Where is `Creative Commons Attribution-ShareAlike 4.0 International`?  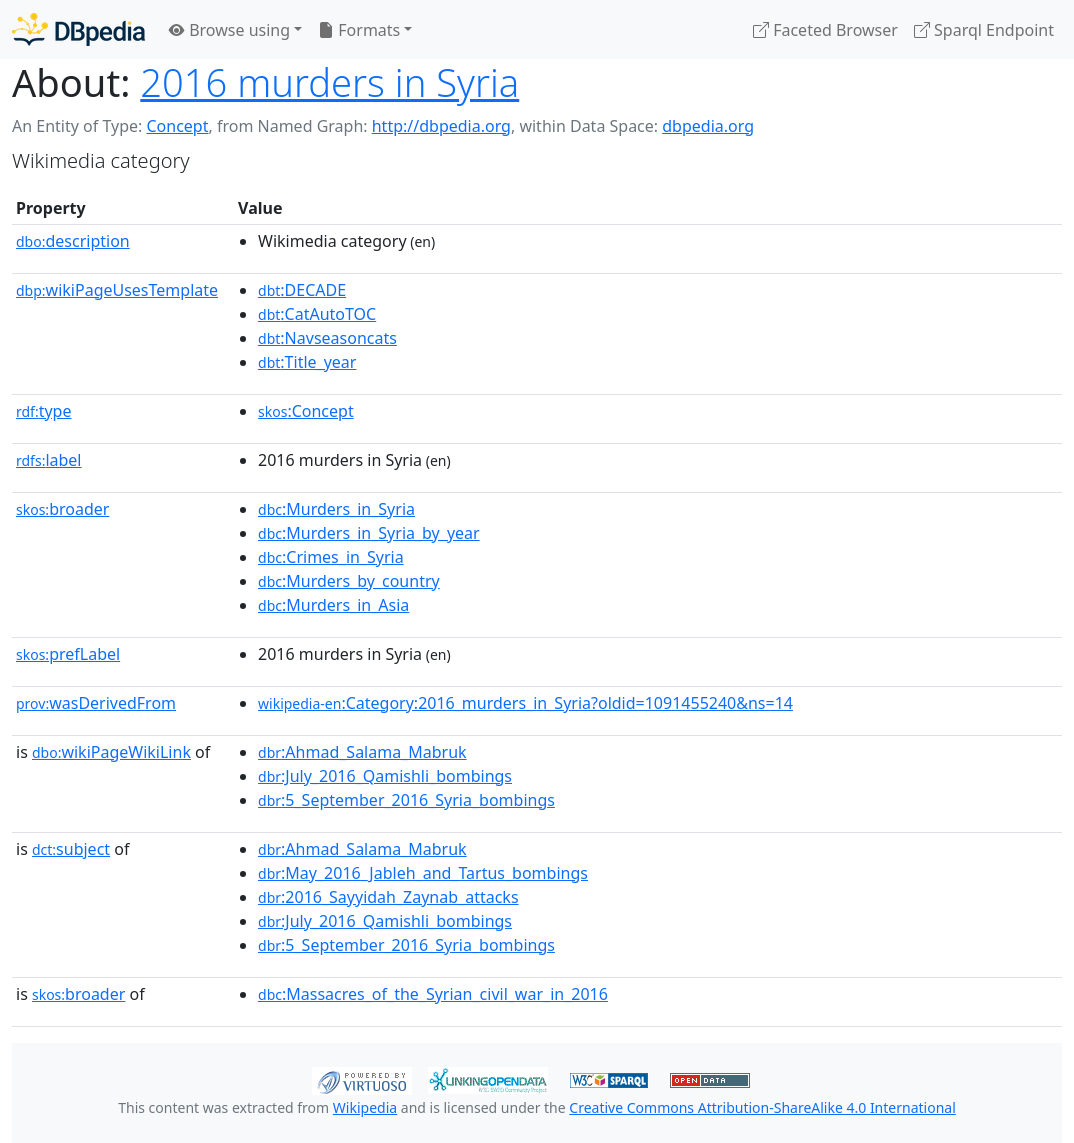 Creative Commons Attribution-ShareAlike 4.0 International is located at coordinates (762, 1107).